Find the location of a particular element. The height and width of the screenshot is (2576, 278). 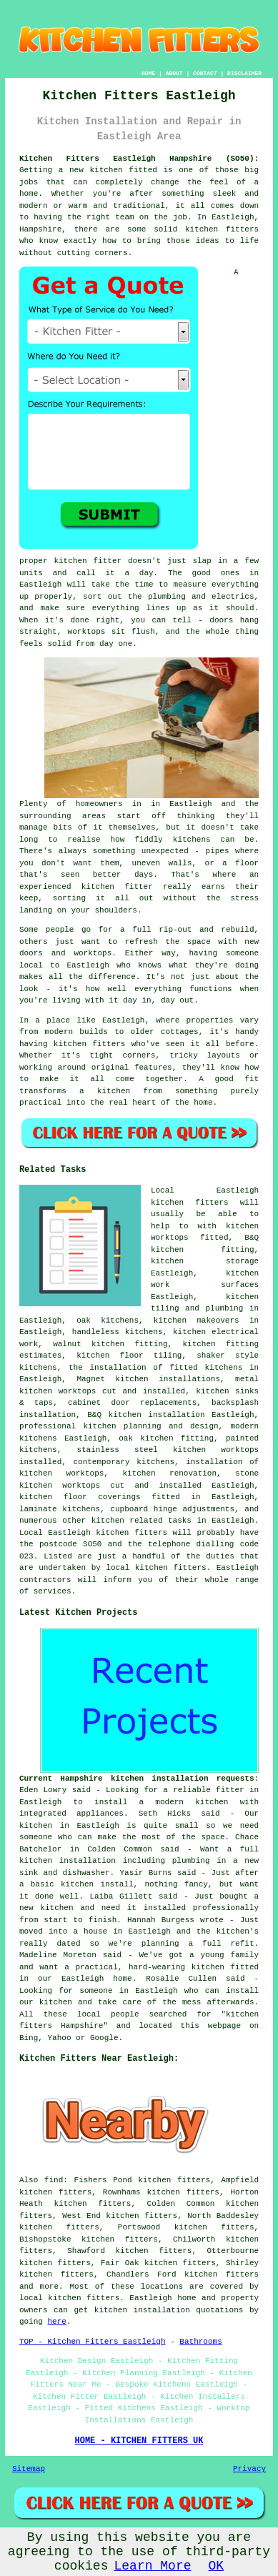

Learn More is located at coordinates (152, 2566).